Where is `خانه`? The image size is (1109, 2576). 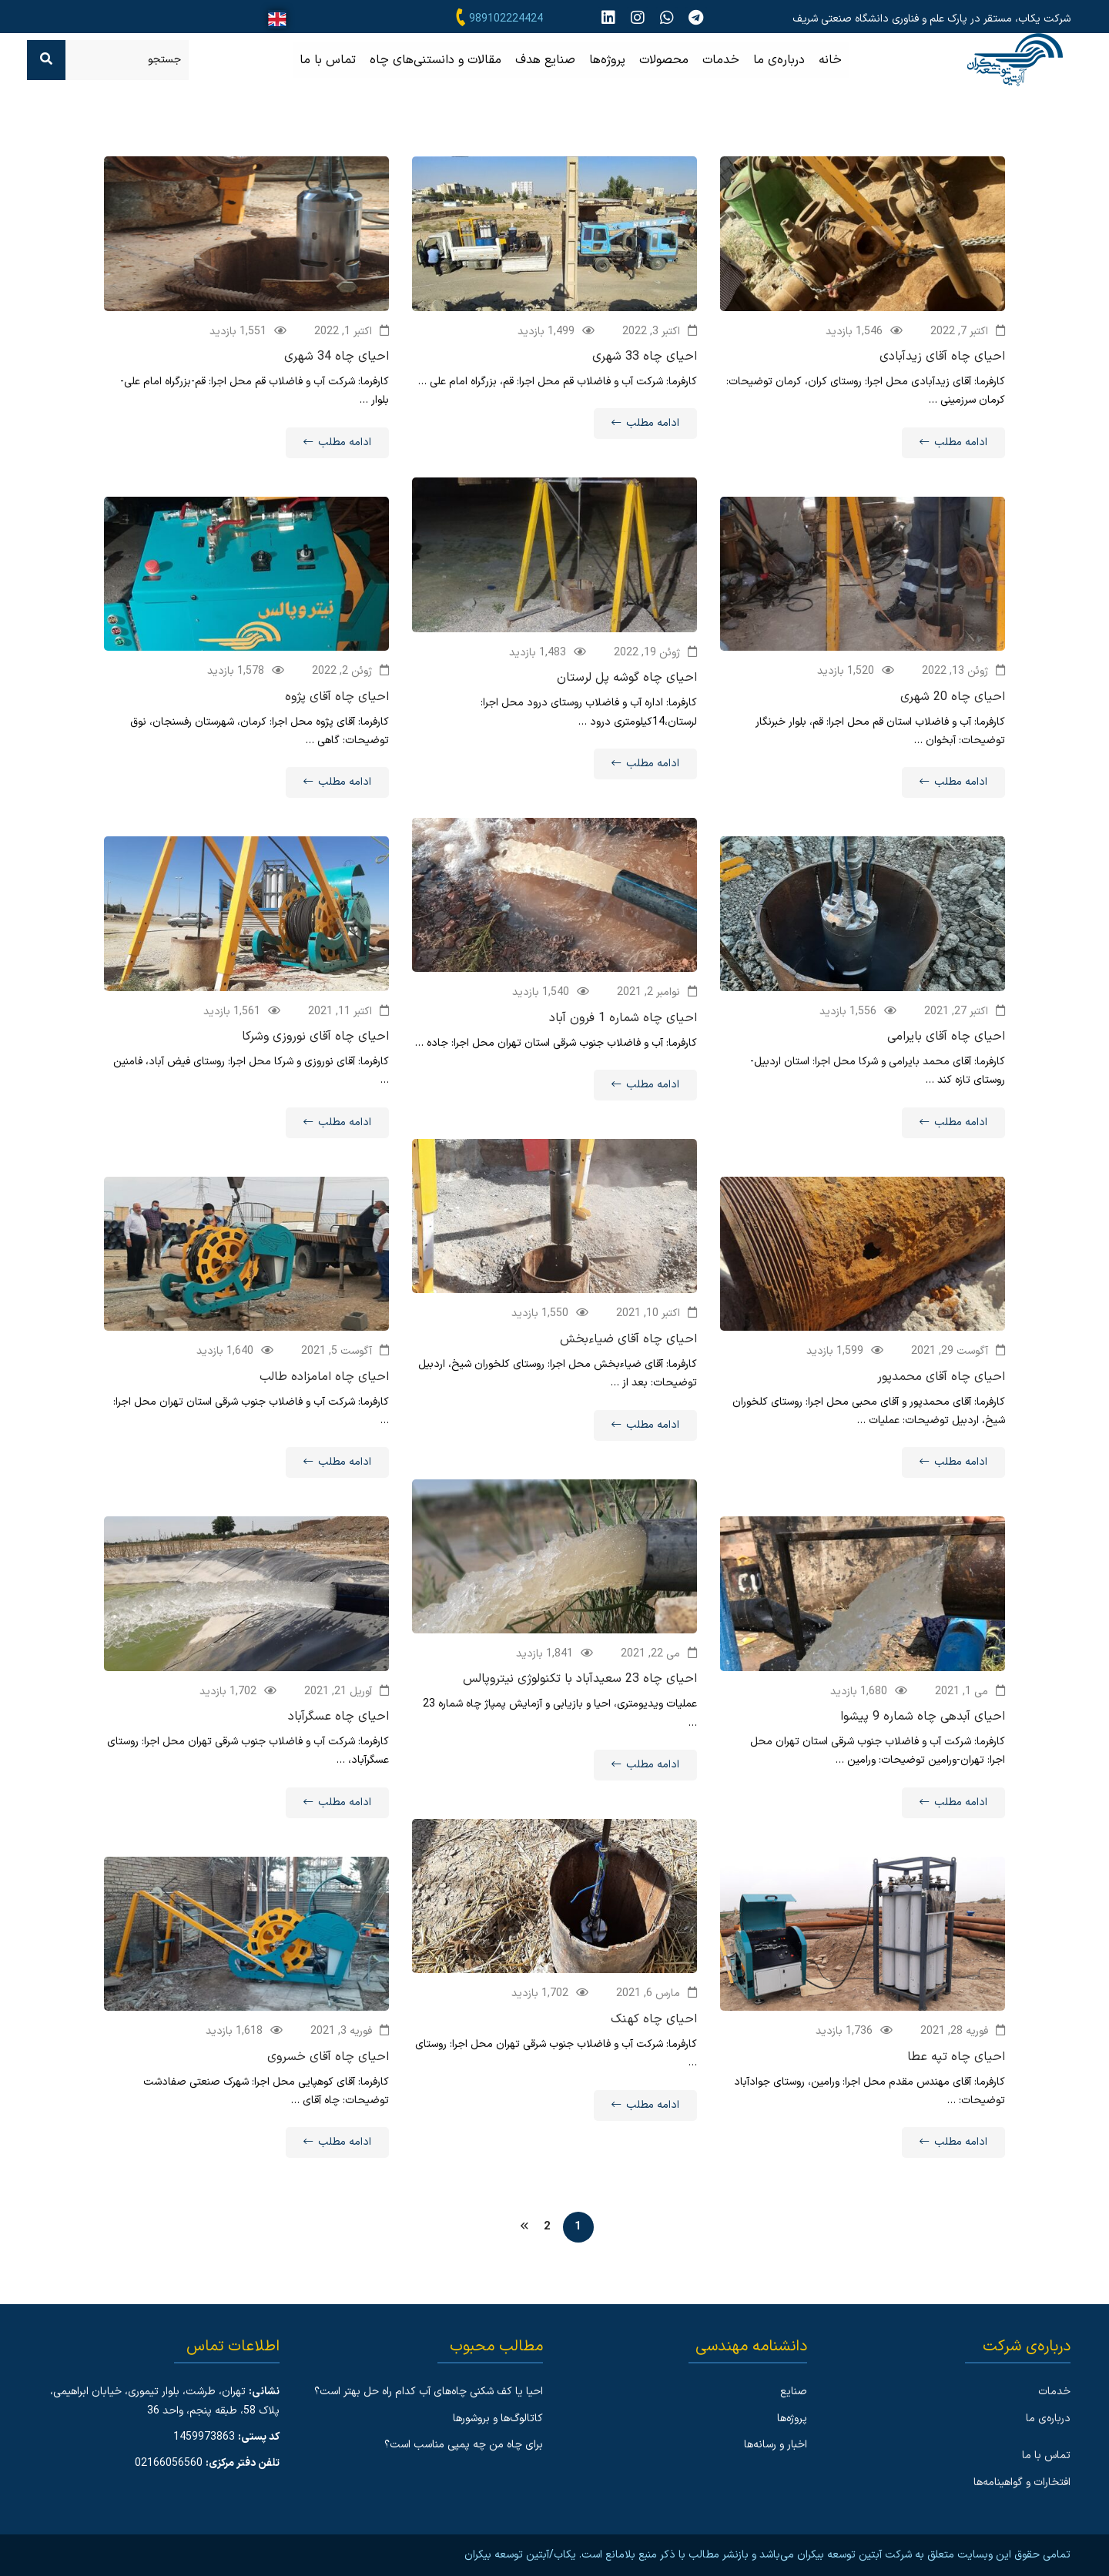 خانه is located at coordinates (830, 60).